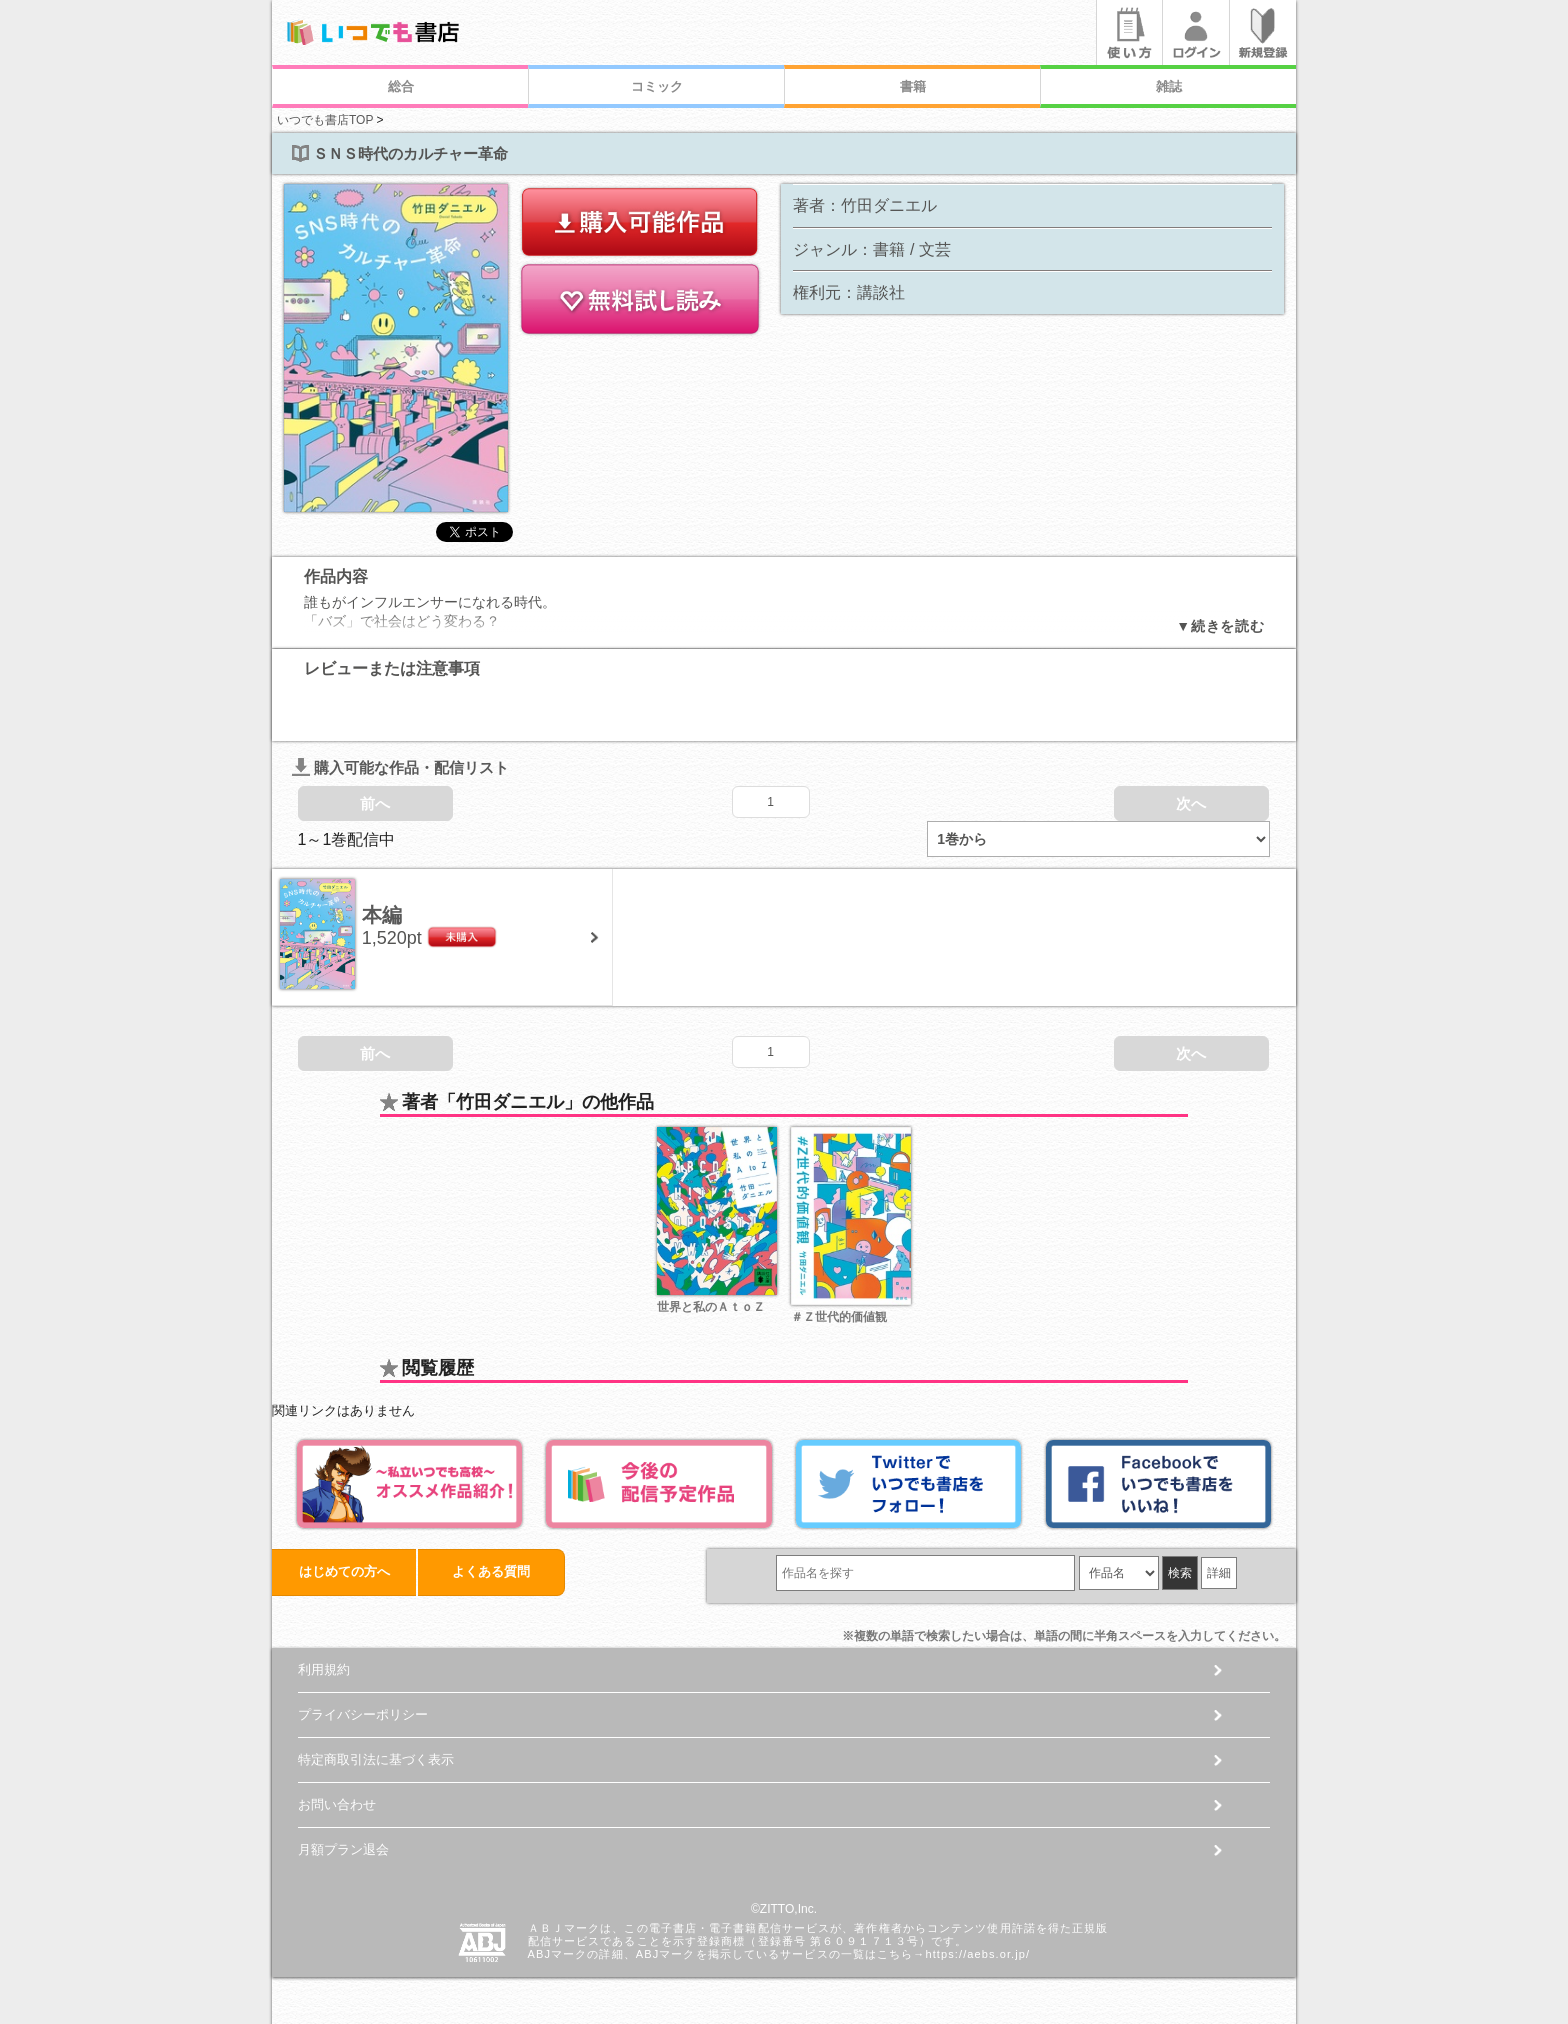  What do you see at coordinates (977, 1935) in the screenshot?
I see `https://aebs.or.jp/` at bounding box center [977, 1935].